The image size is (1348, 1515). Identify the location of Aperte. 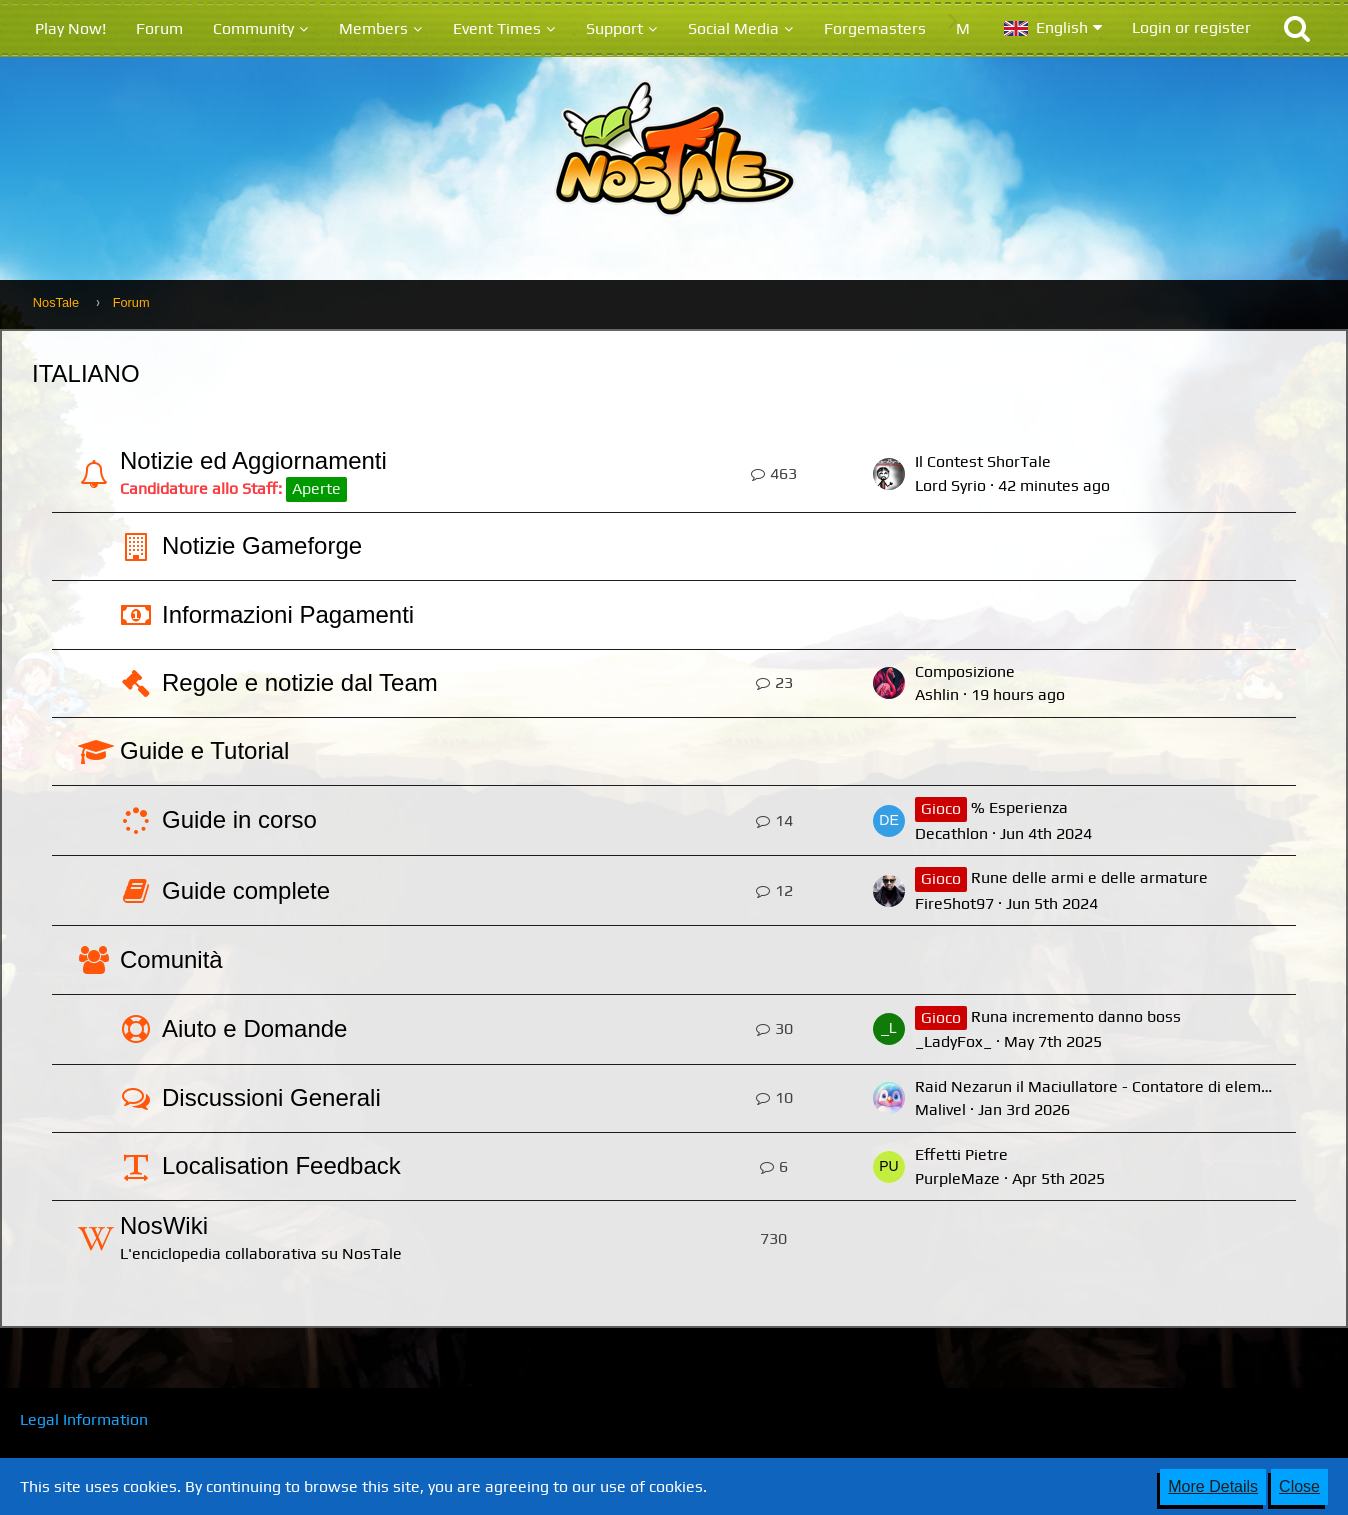
(316, 488).